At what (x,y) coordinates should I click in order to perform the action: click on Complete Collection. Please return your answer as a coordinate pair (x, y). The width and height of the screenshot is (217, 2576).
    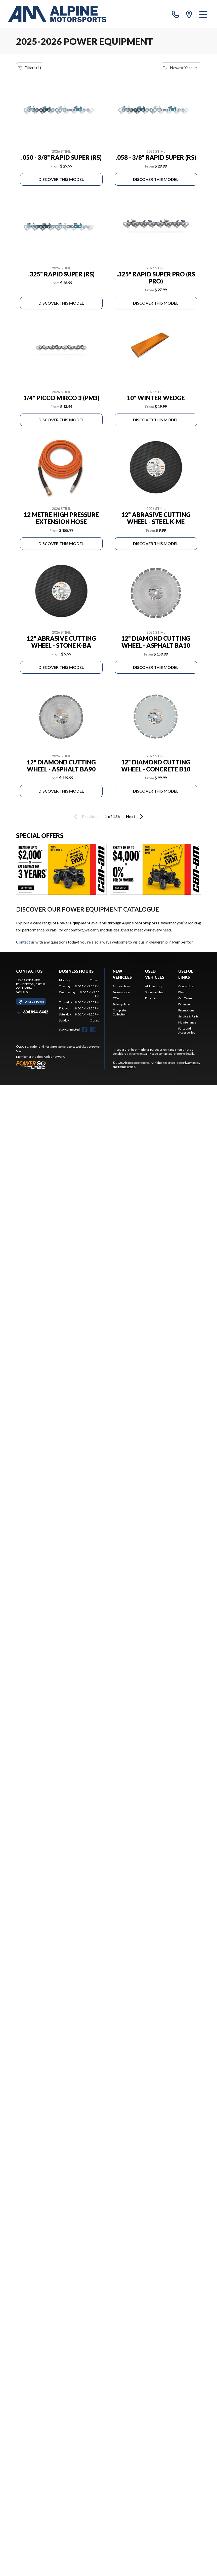
    Looking at the image, I should click on (119, 1012).